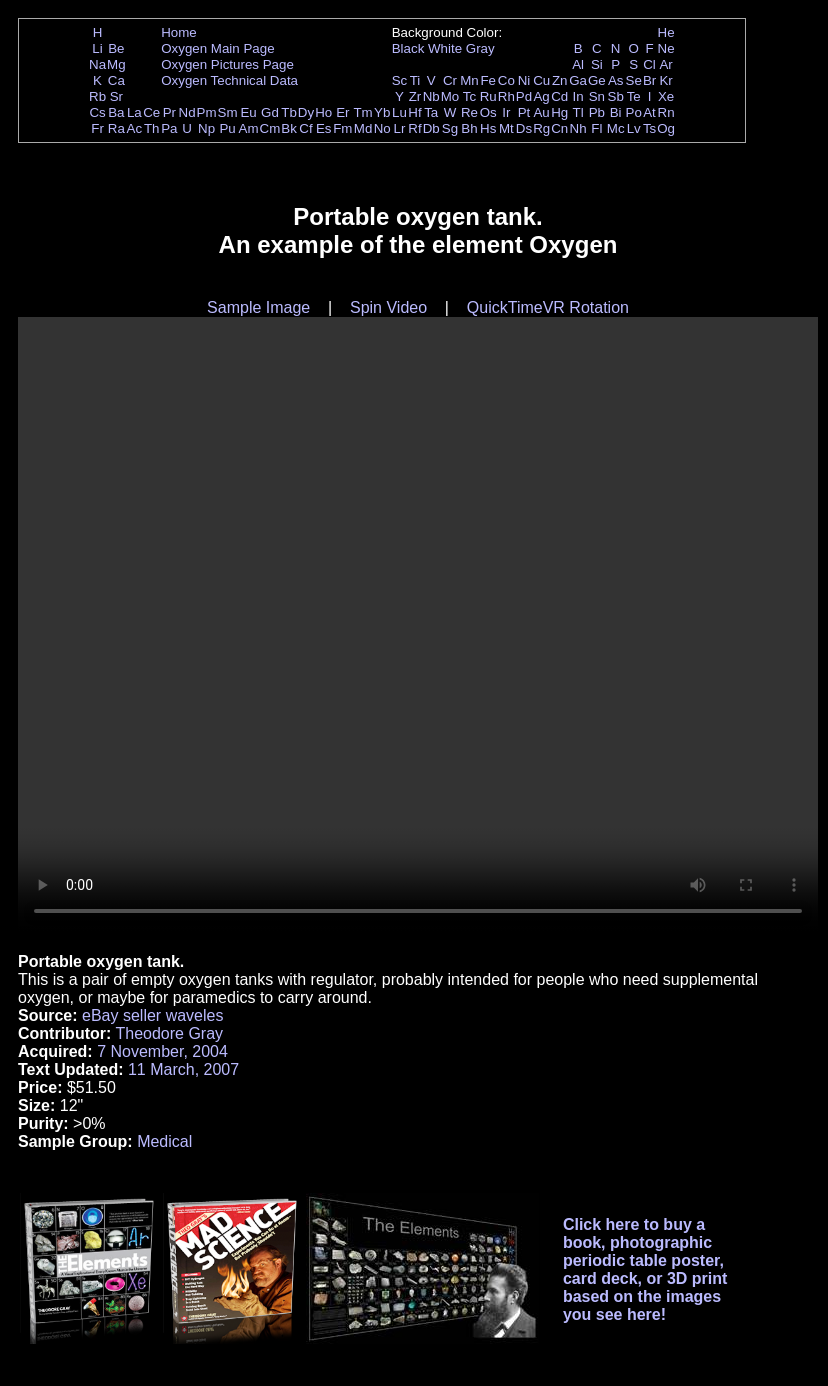 The width and height of the screenshot is (828, 1386). What do you see at coordinates (270, 128) in the screenshot?
I see `Cm` at bounding box center [270, 128].